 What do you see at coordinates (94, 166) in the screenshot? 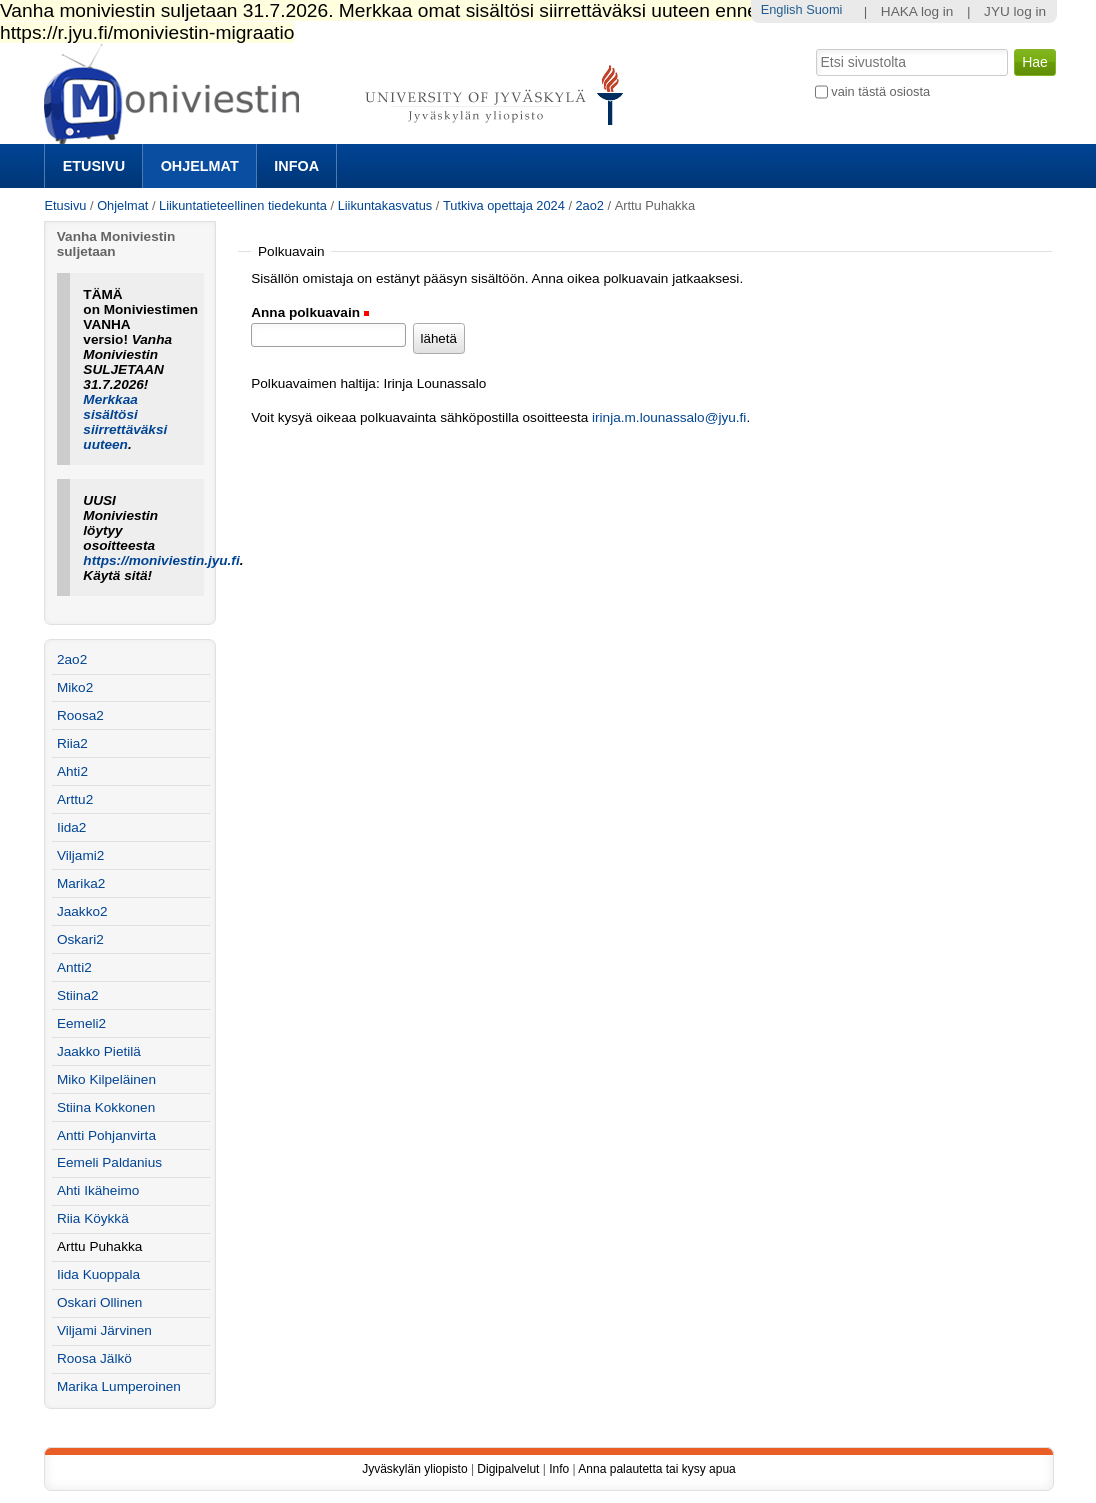
I see `Etusivu` at bounding box center [94, 166].